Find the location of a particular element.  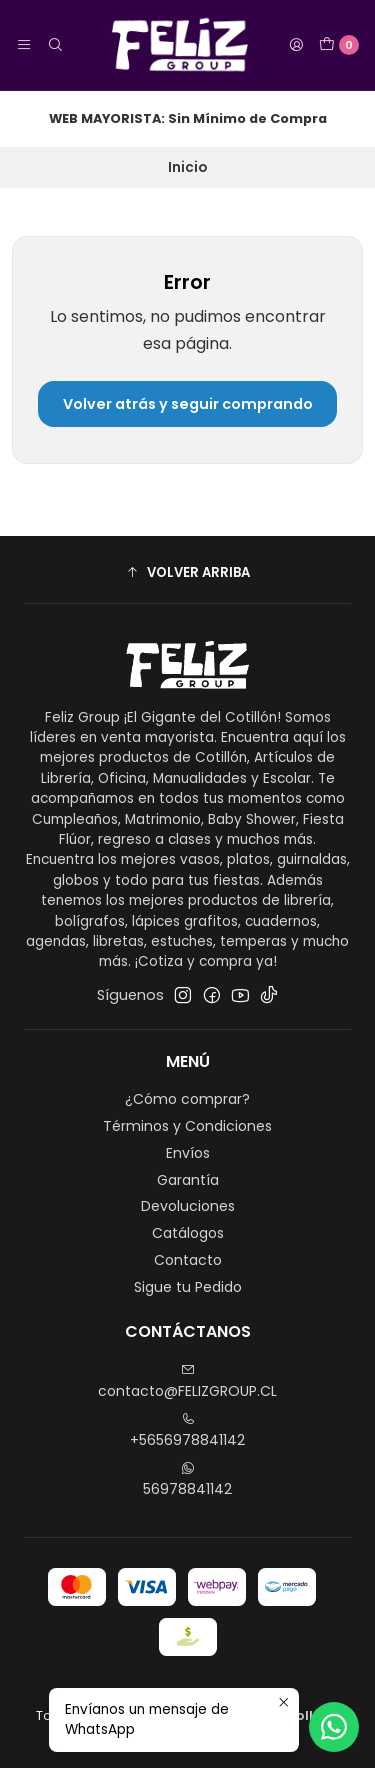

Garantía is located at coordinates (188, 1180).